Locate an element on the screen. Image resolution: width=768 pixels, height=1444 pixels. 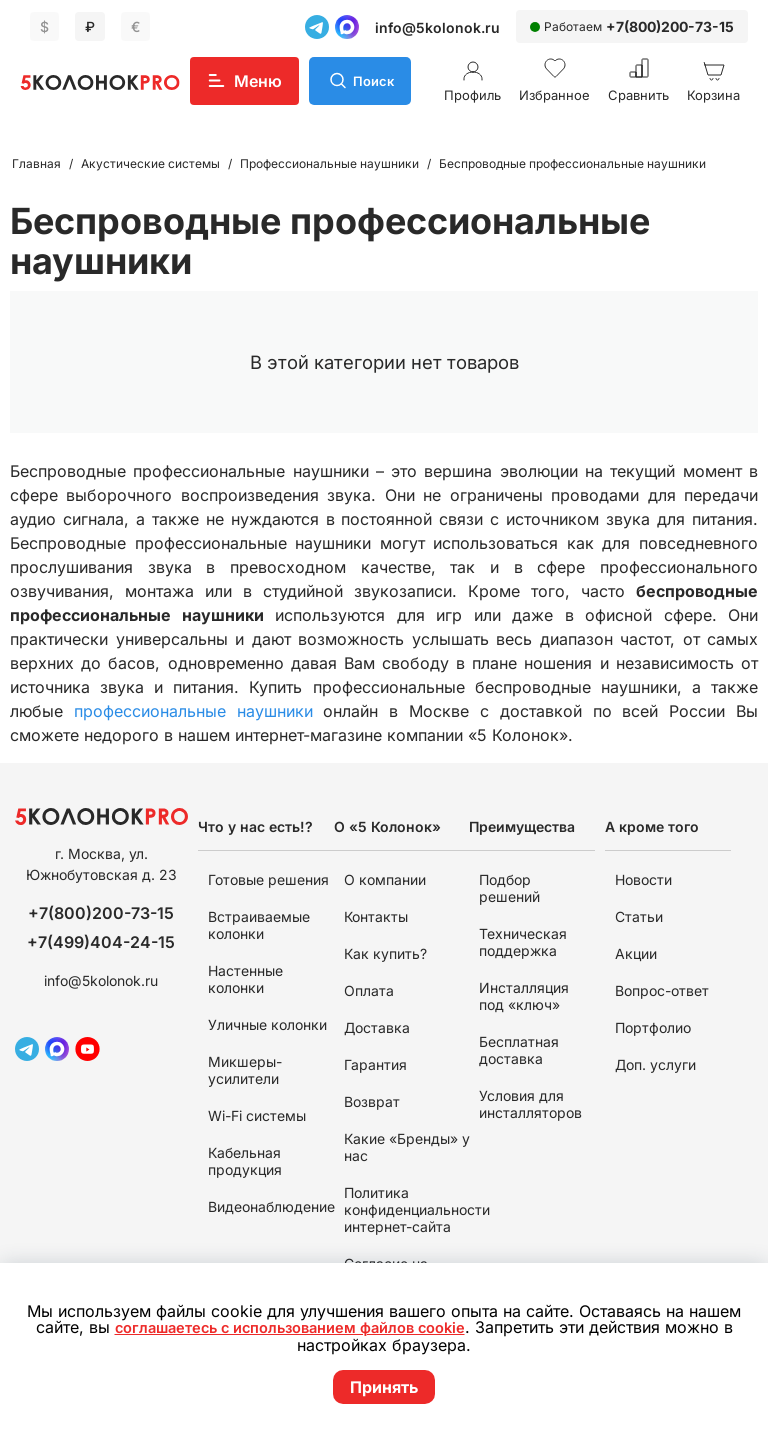
info@5kolonok.ru is located at coordinates (437, 27).